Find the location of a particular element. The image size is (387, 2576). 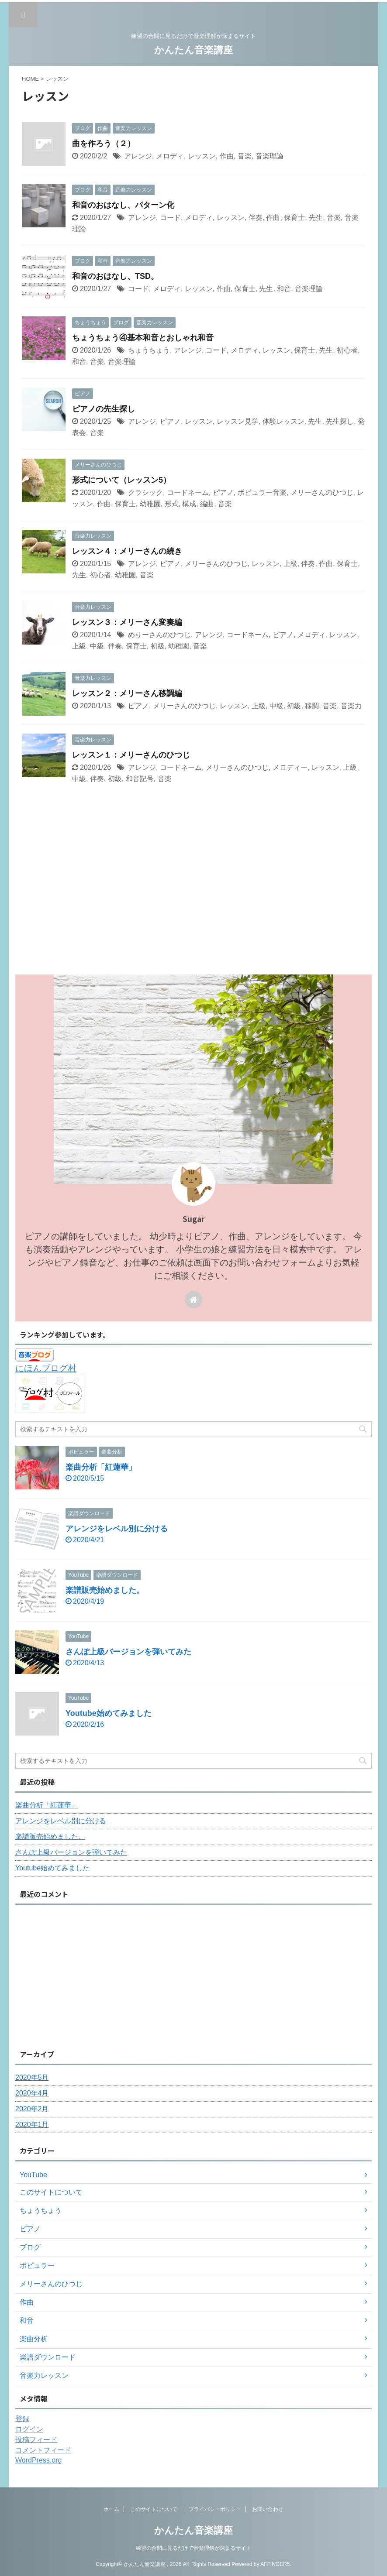

構成 is located at coordinates (189, 504).